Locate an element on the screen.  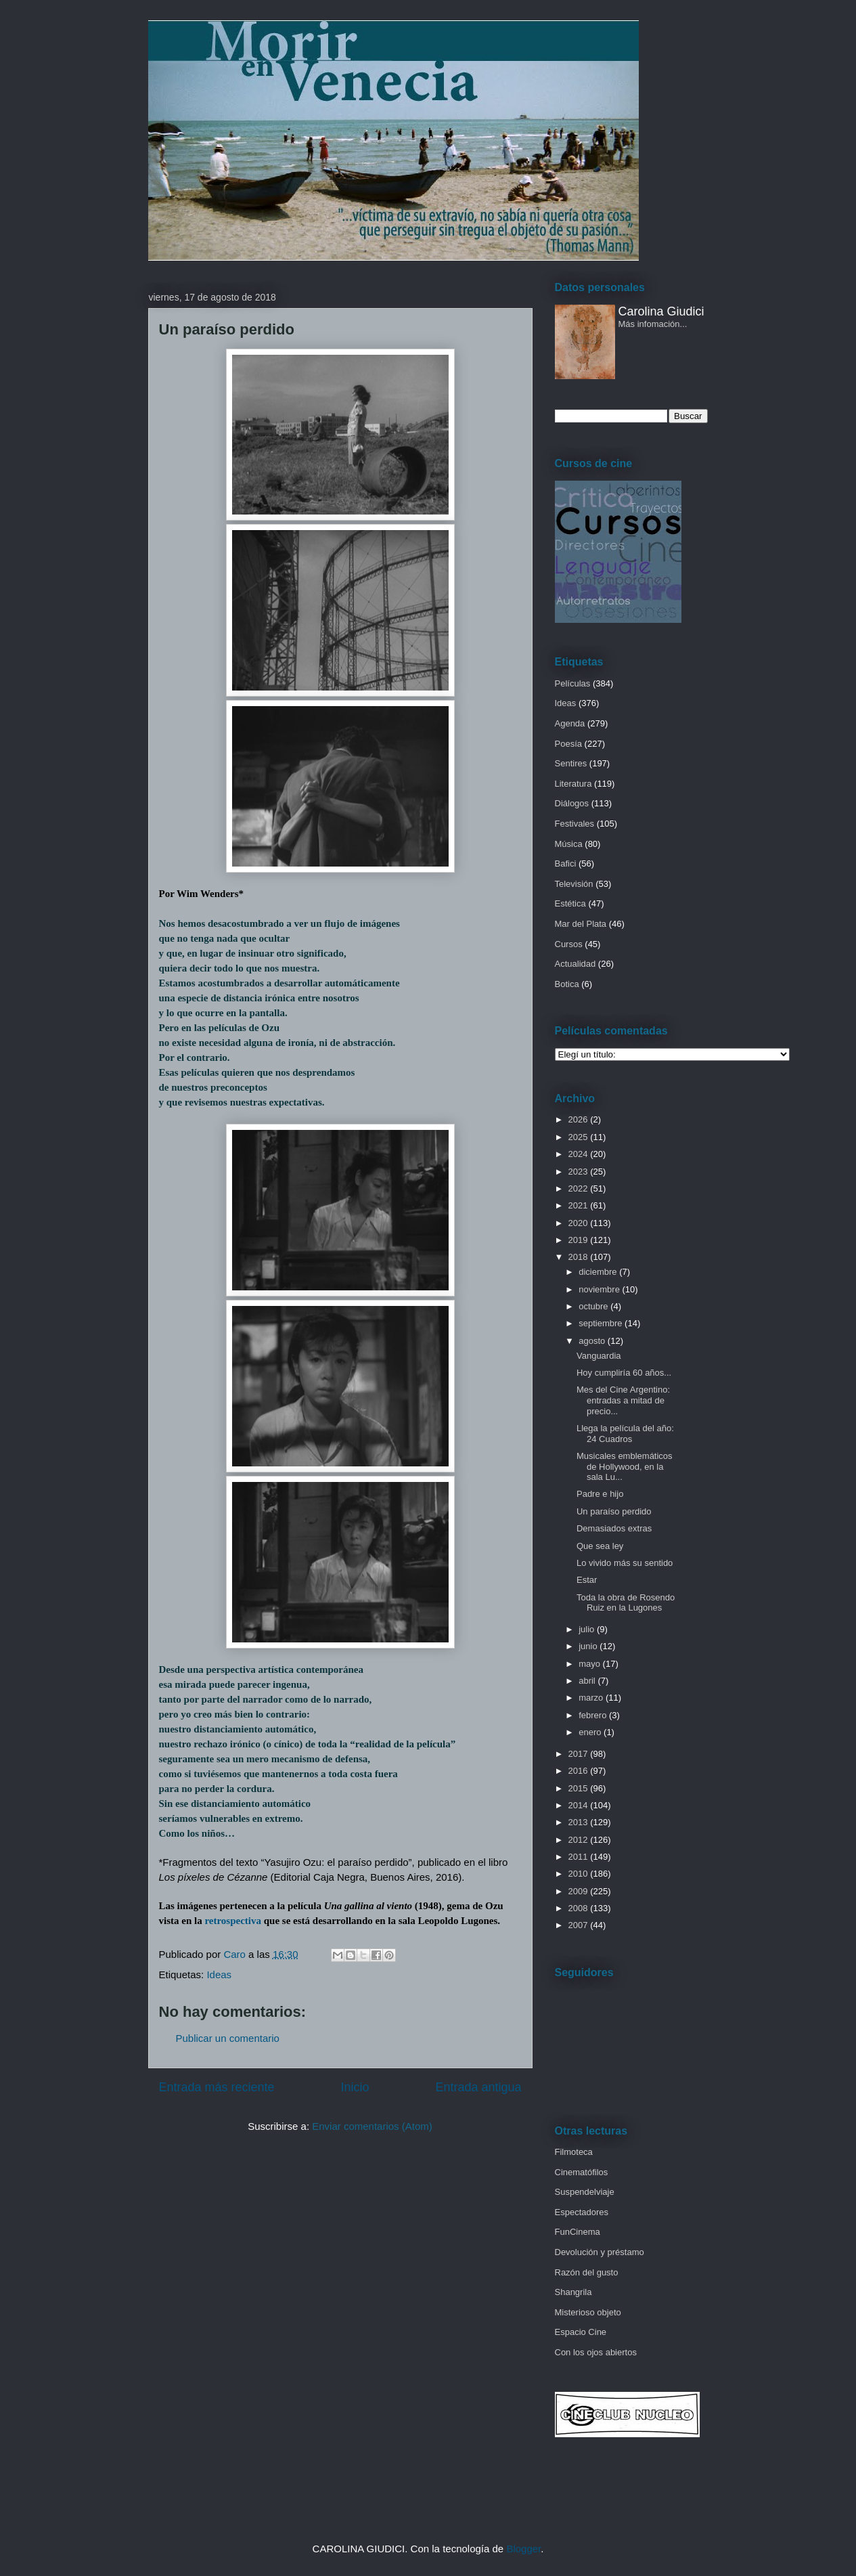
Suspendelviaje is located at coordinates (584, 2192).